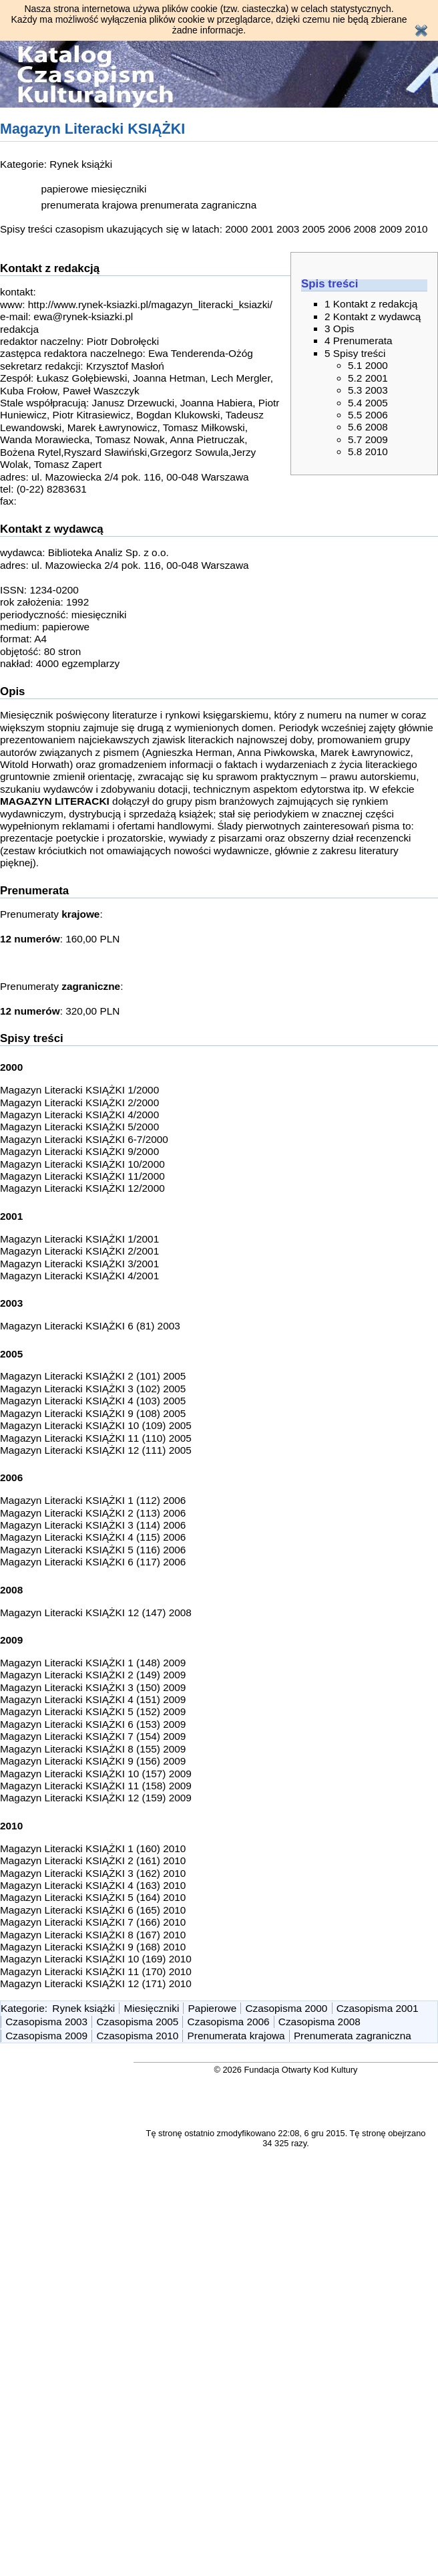 The width and height of the screenshot is (438, 2576). Describe the element at coordinates (84, 1139) in the screenshot. I see `Magazyn Literacki KSIĄŻKI 6-7/2000` at that location.